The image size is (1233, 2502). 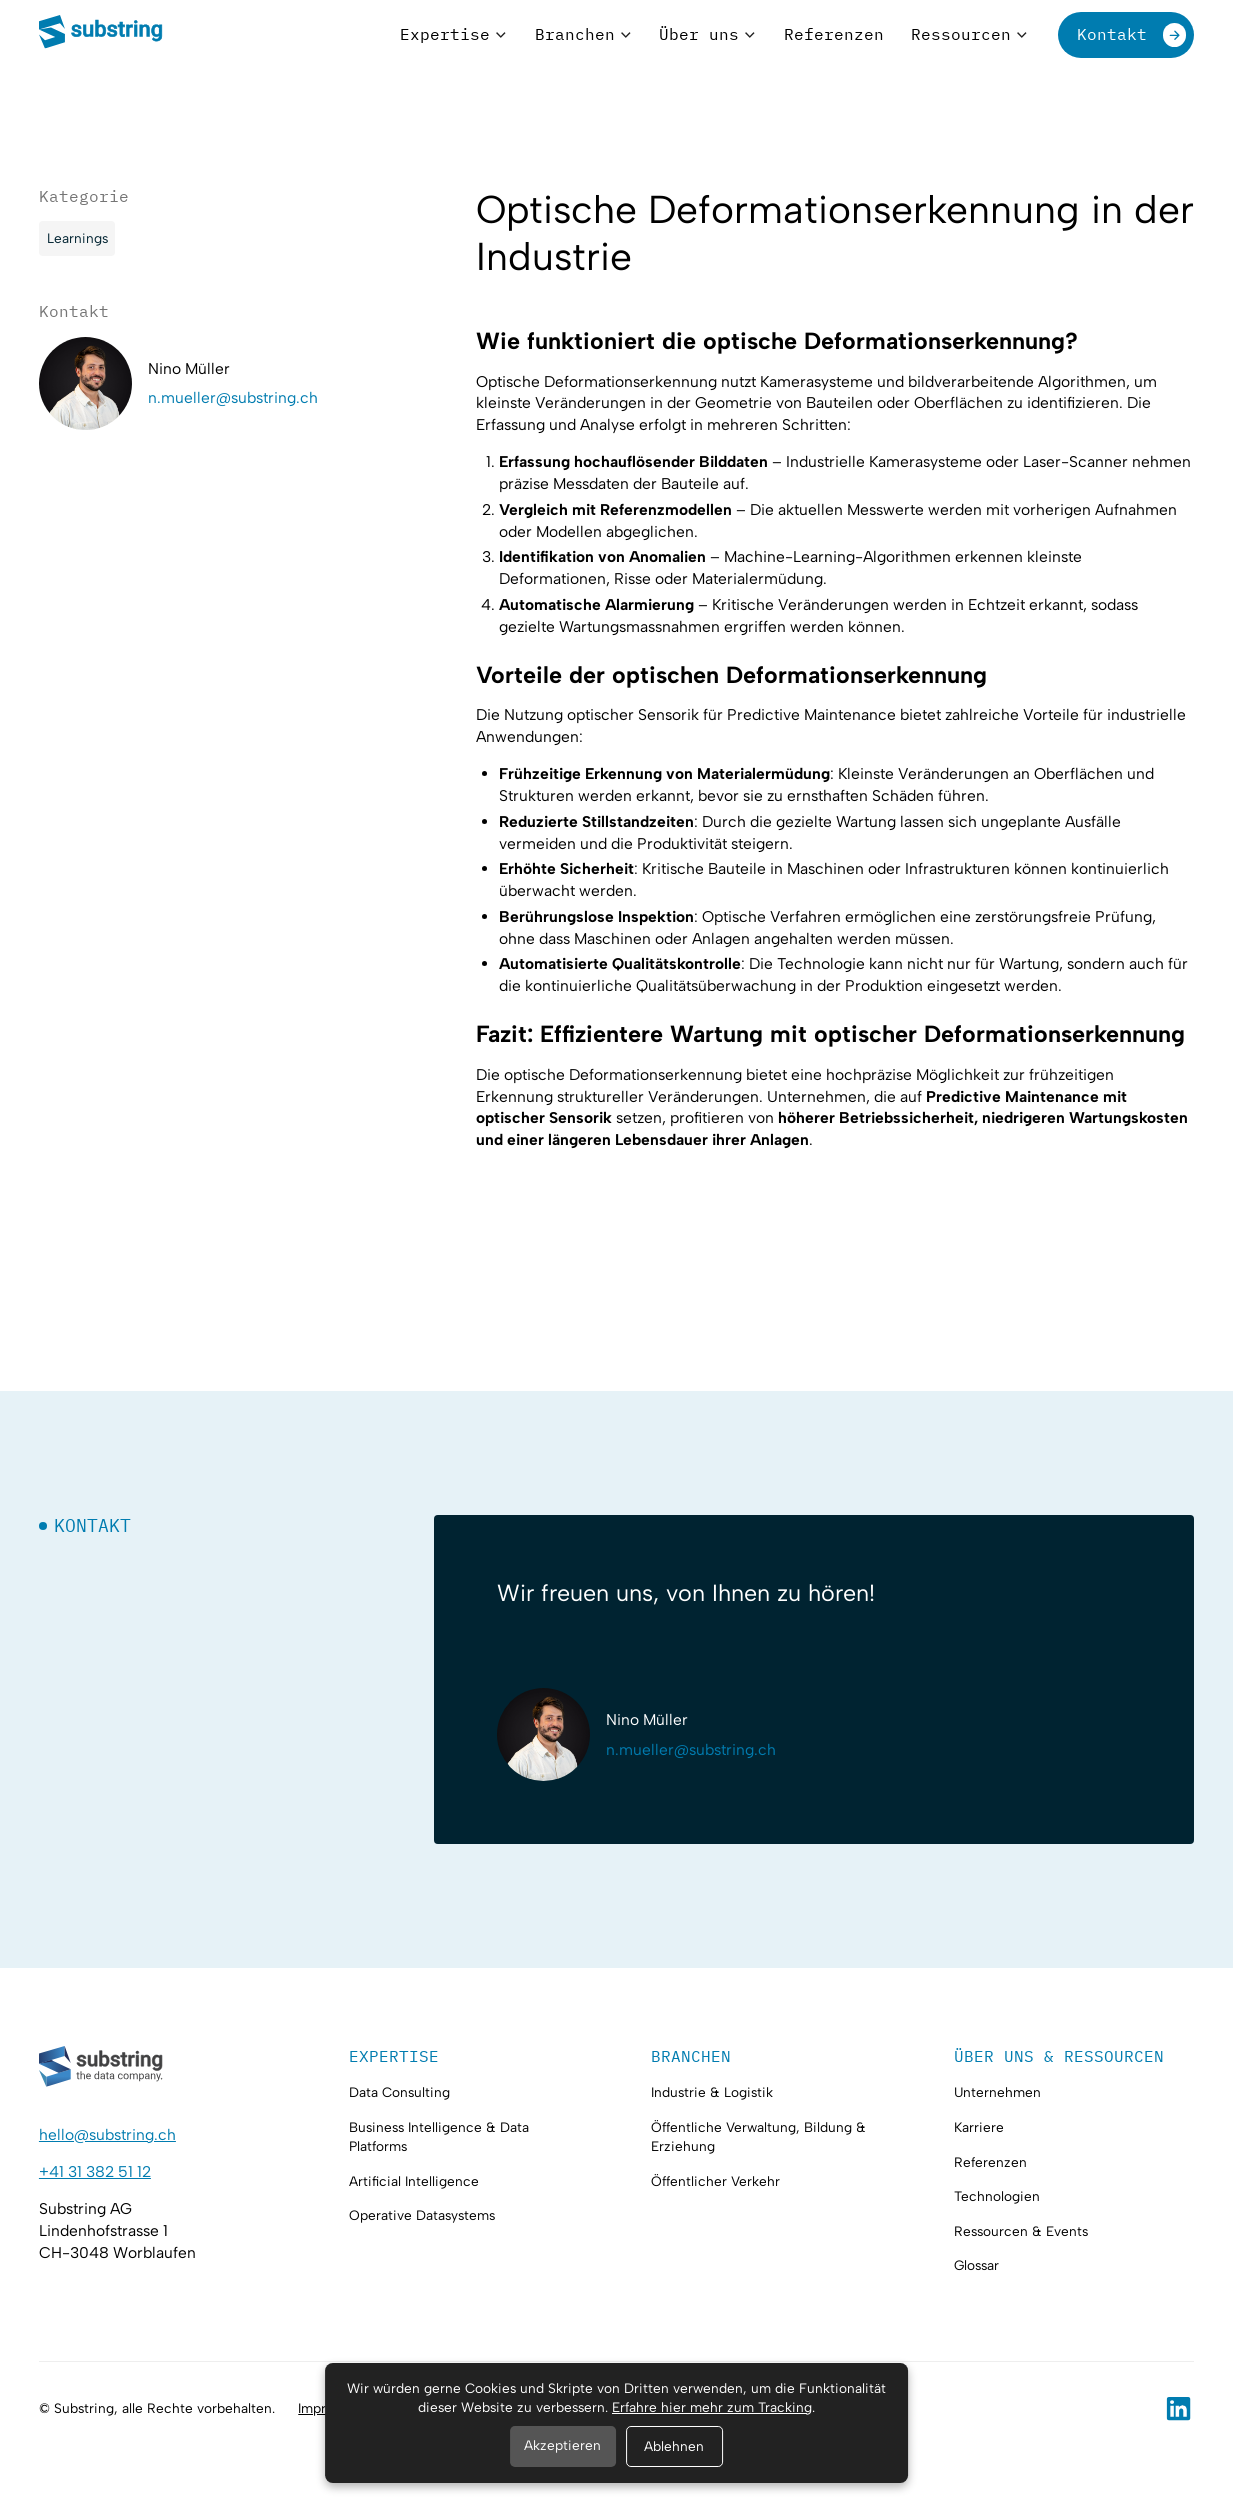 I want to click on Artificial Intelligence, so click(x=414, y=2181).